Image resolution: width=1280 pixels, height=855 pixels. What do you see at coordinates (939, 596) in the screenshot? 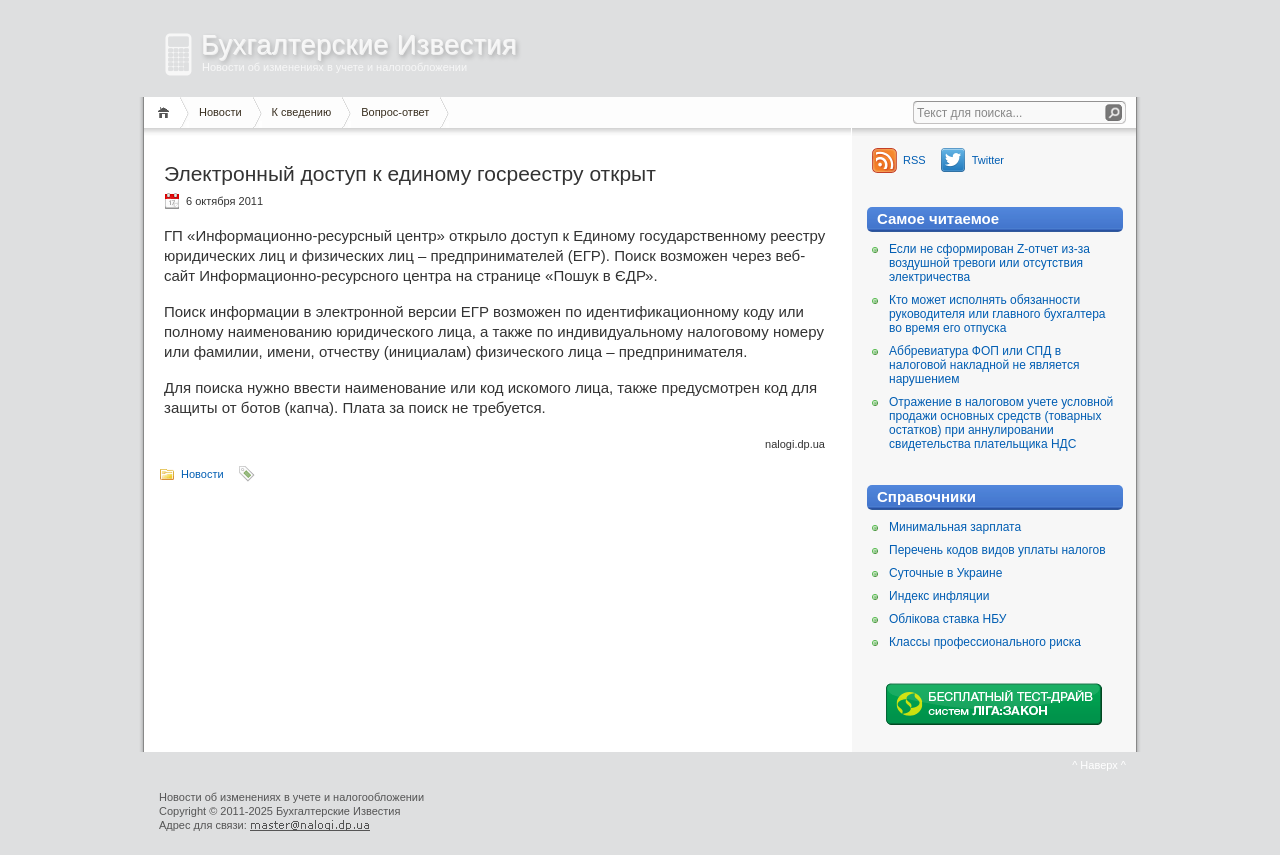
I see `Индекс инфляции` at bounding box center [939, 596].